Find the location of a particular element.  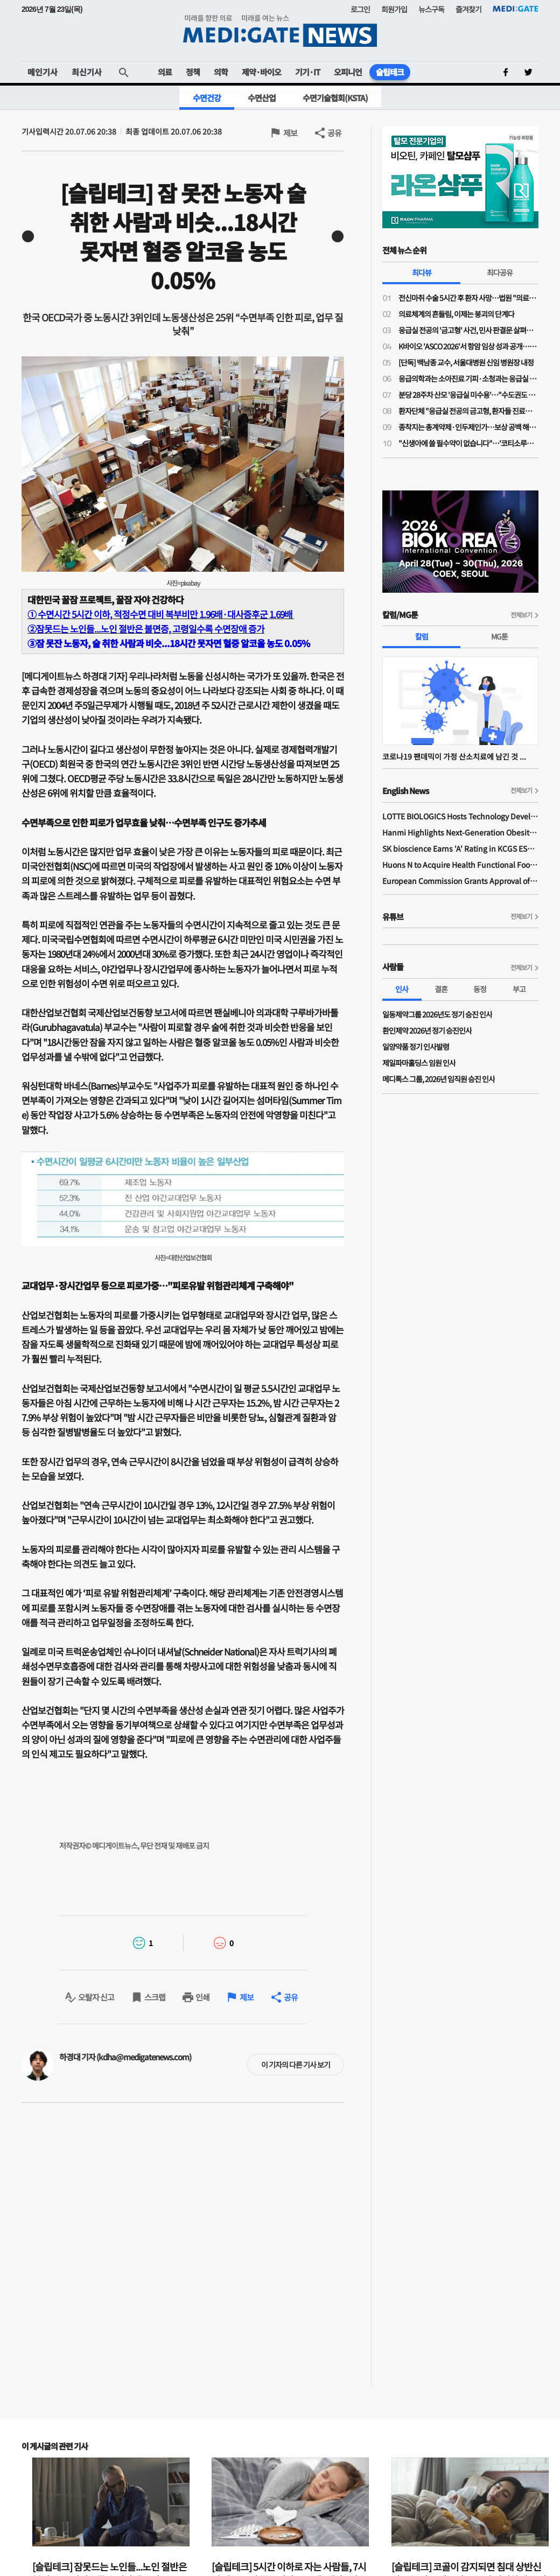

의학 is located at coordinates (221, 72).